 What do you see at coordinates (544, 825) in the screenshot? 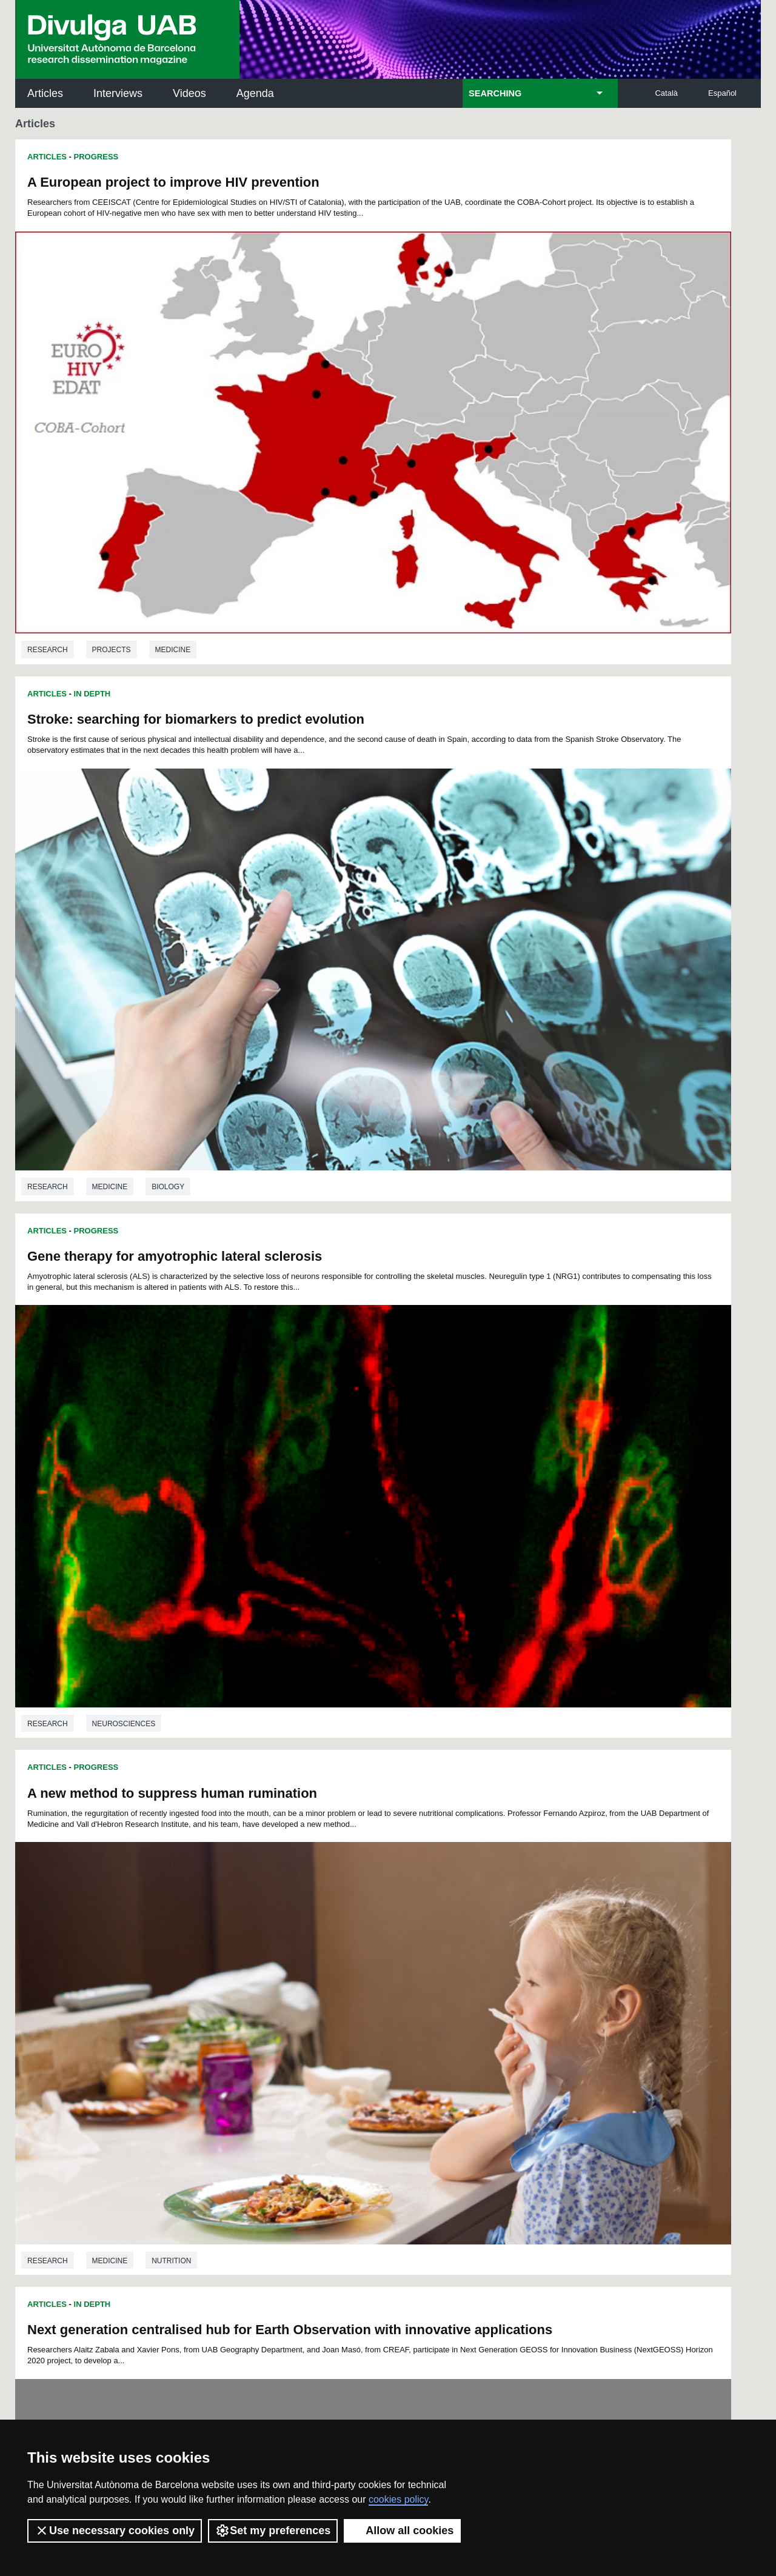
I see `Nutrition` at bounding box center [544, 825].